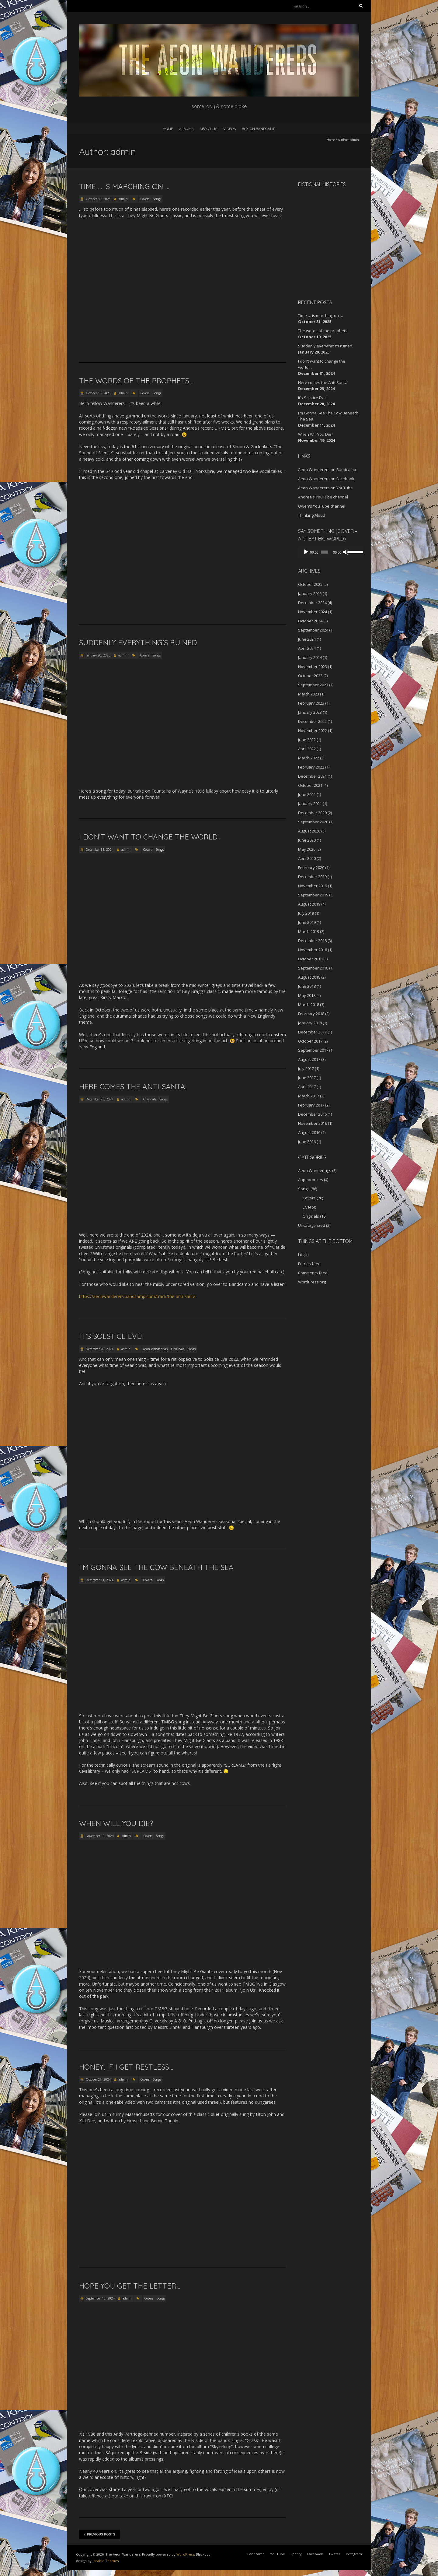 The width and height of the screenshot is (438, 2576). Describe the element at coordinates (313, 895) in the screenshot. I see `September 2019` at that location.